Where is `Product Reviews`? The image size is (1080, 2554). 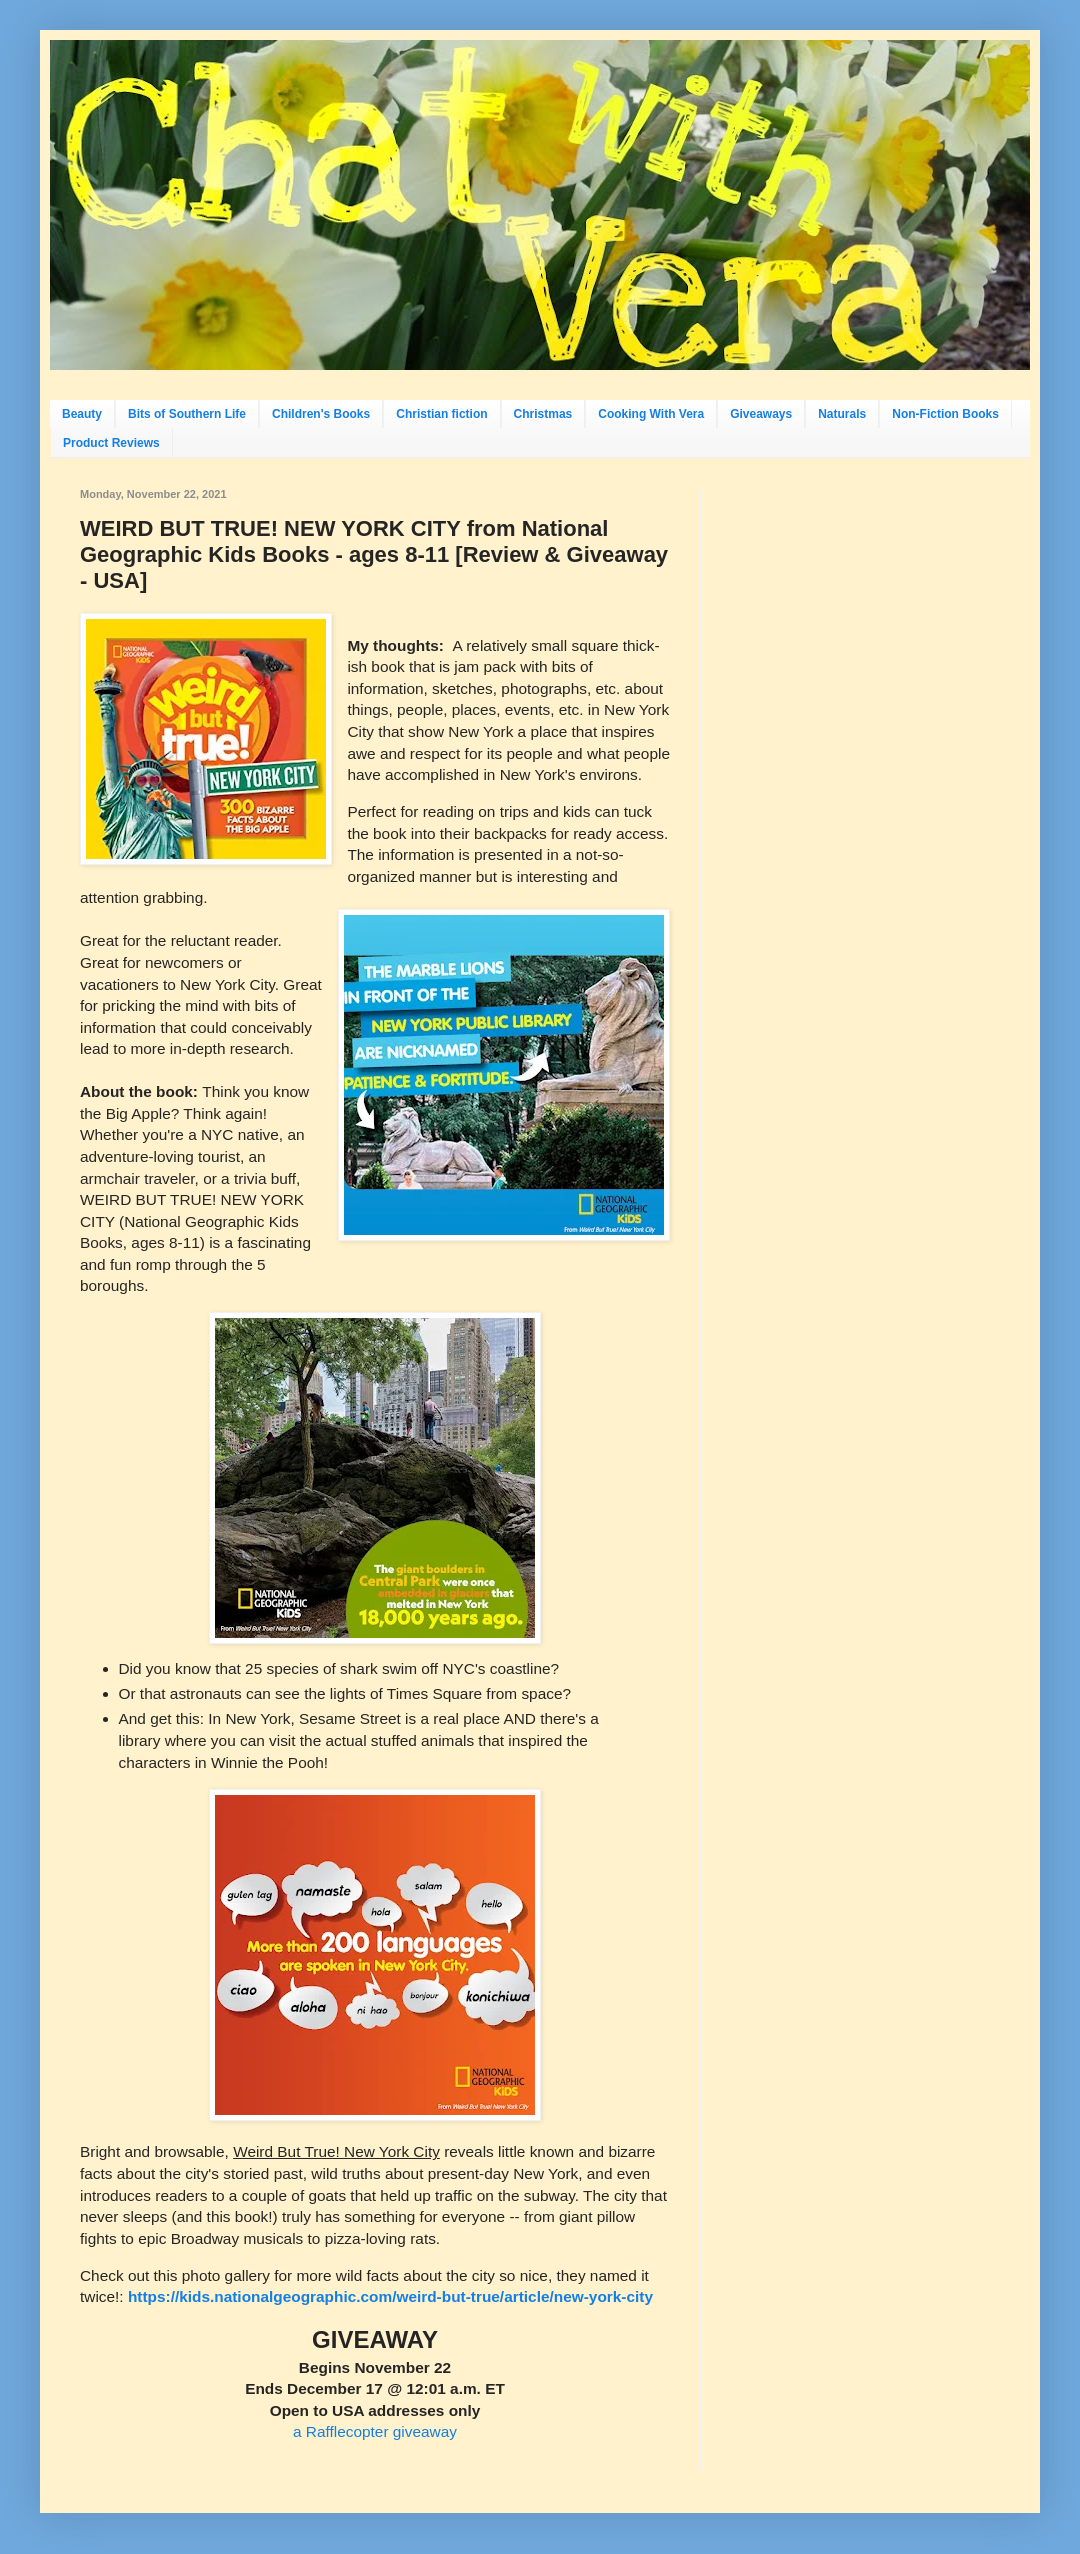 Product Reviews is located at coordinates (111, 443).